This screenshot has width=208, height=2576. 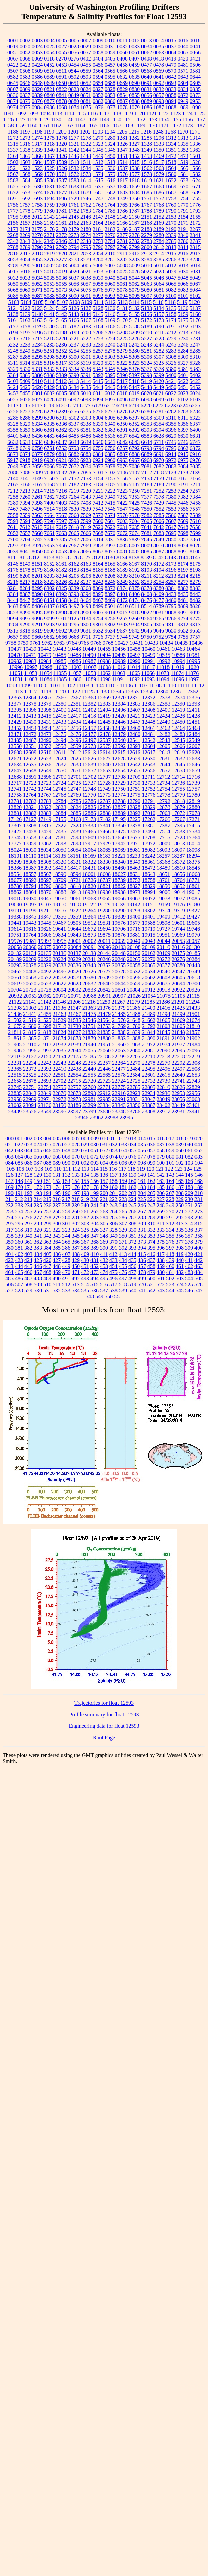 I want to click on 18110, so click(x=29, y=856).